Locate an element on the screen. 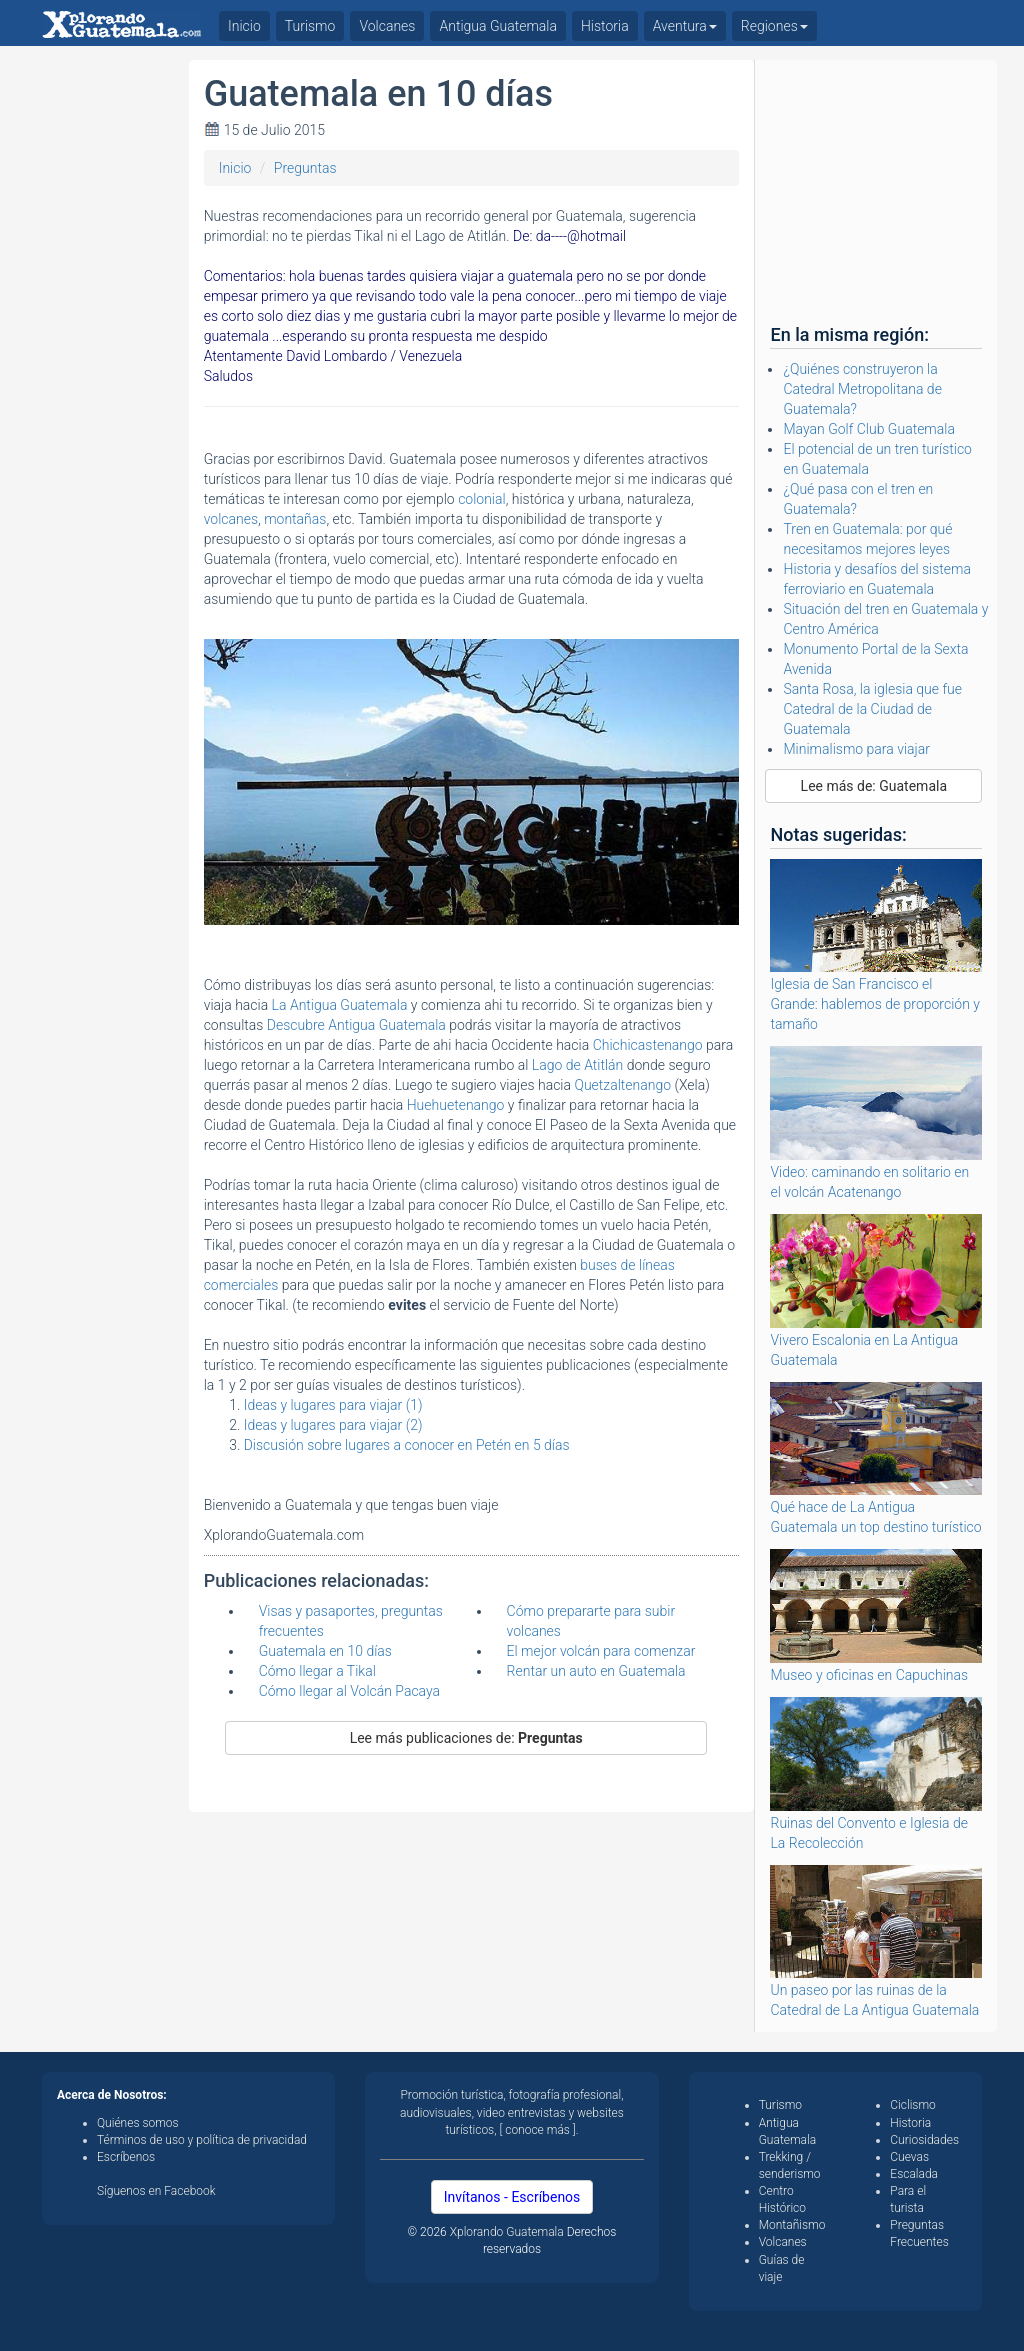 The width and height of the screenshot is (1024, 2351). ¿Quiénes construyeron la Catedral Metropolitana de Guatemala? is located at coordinates (862, 389).